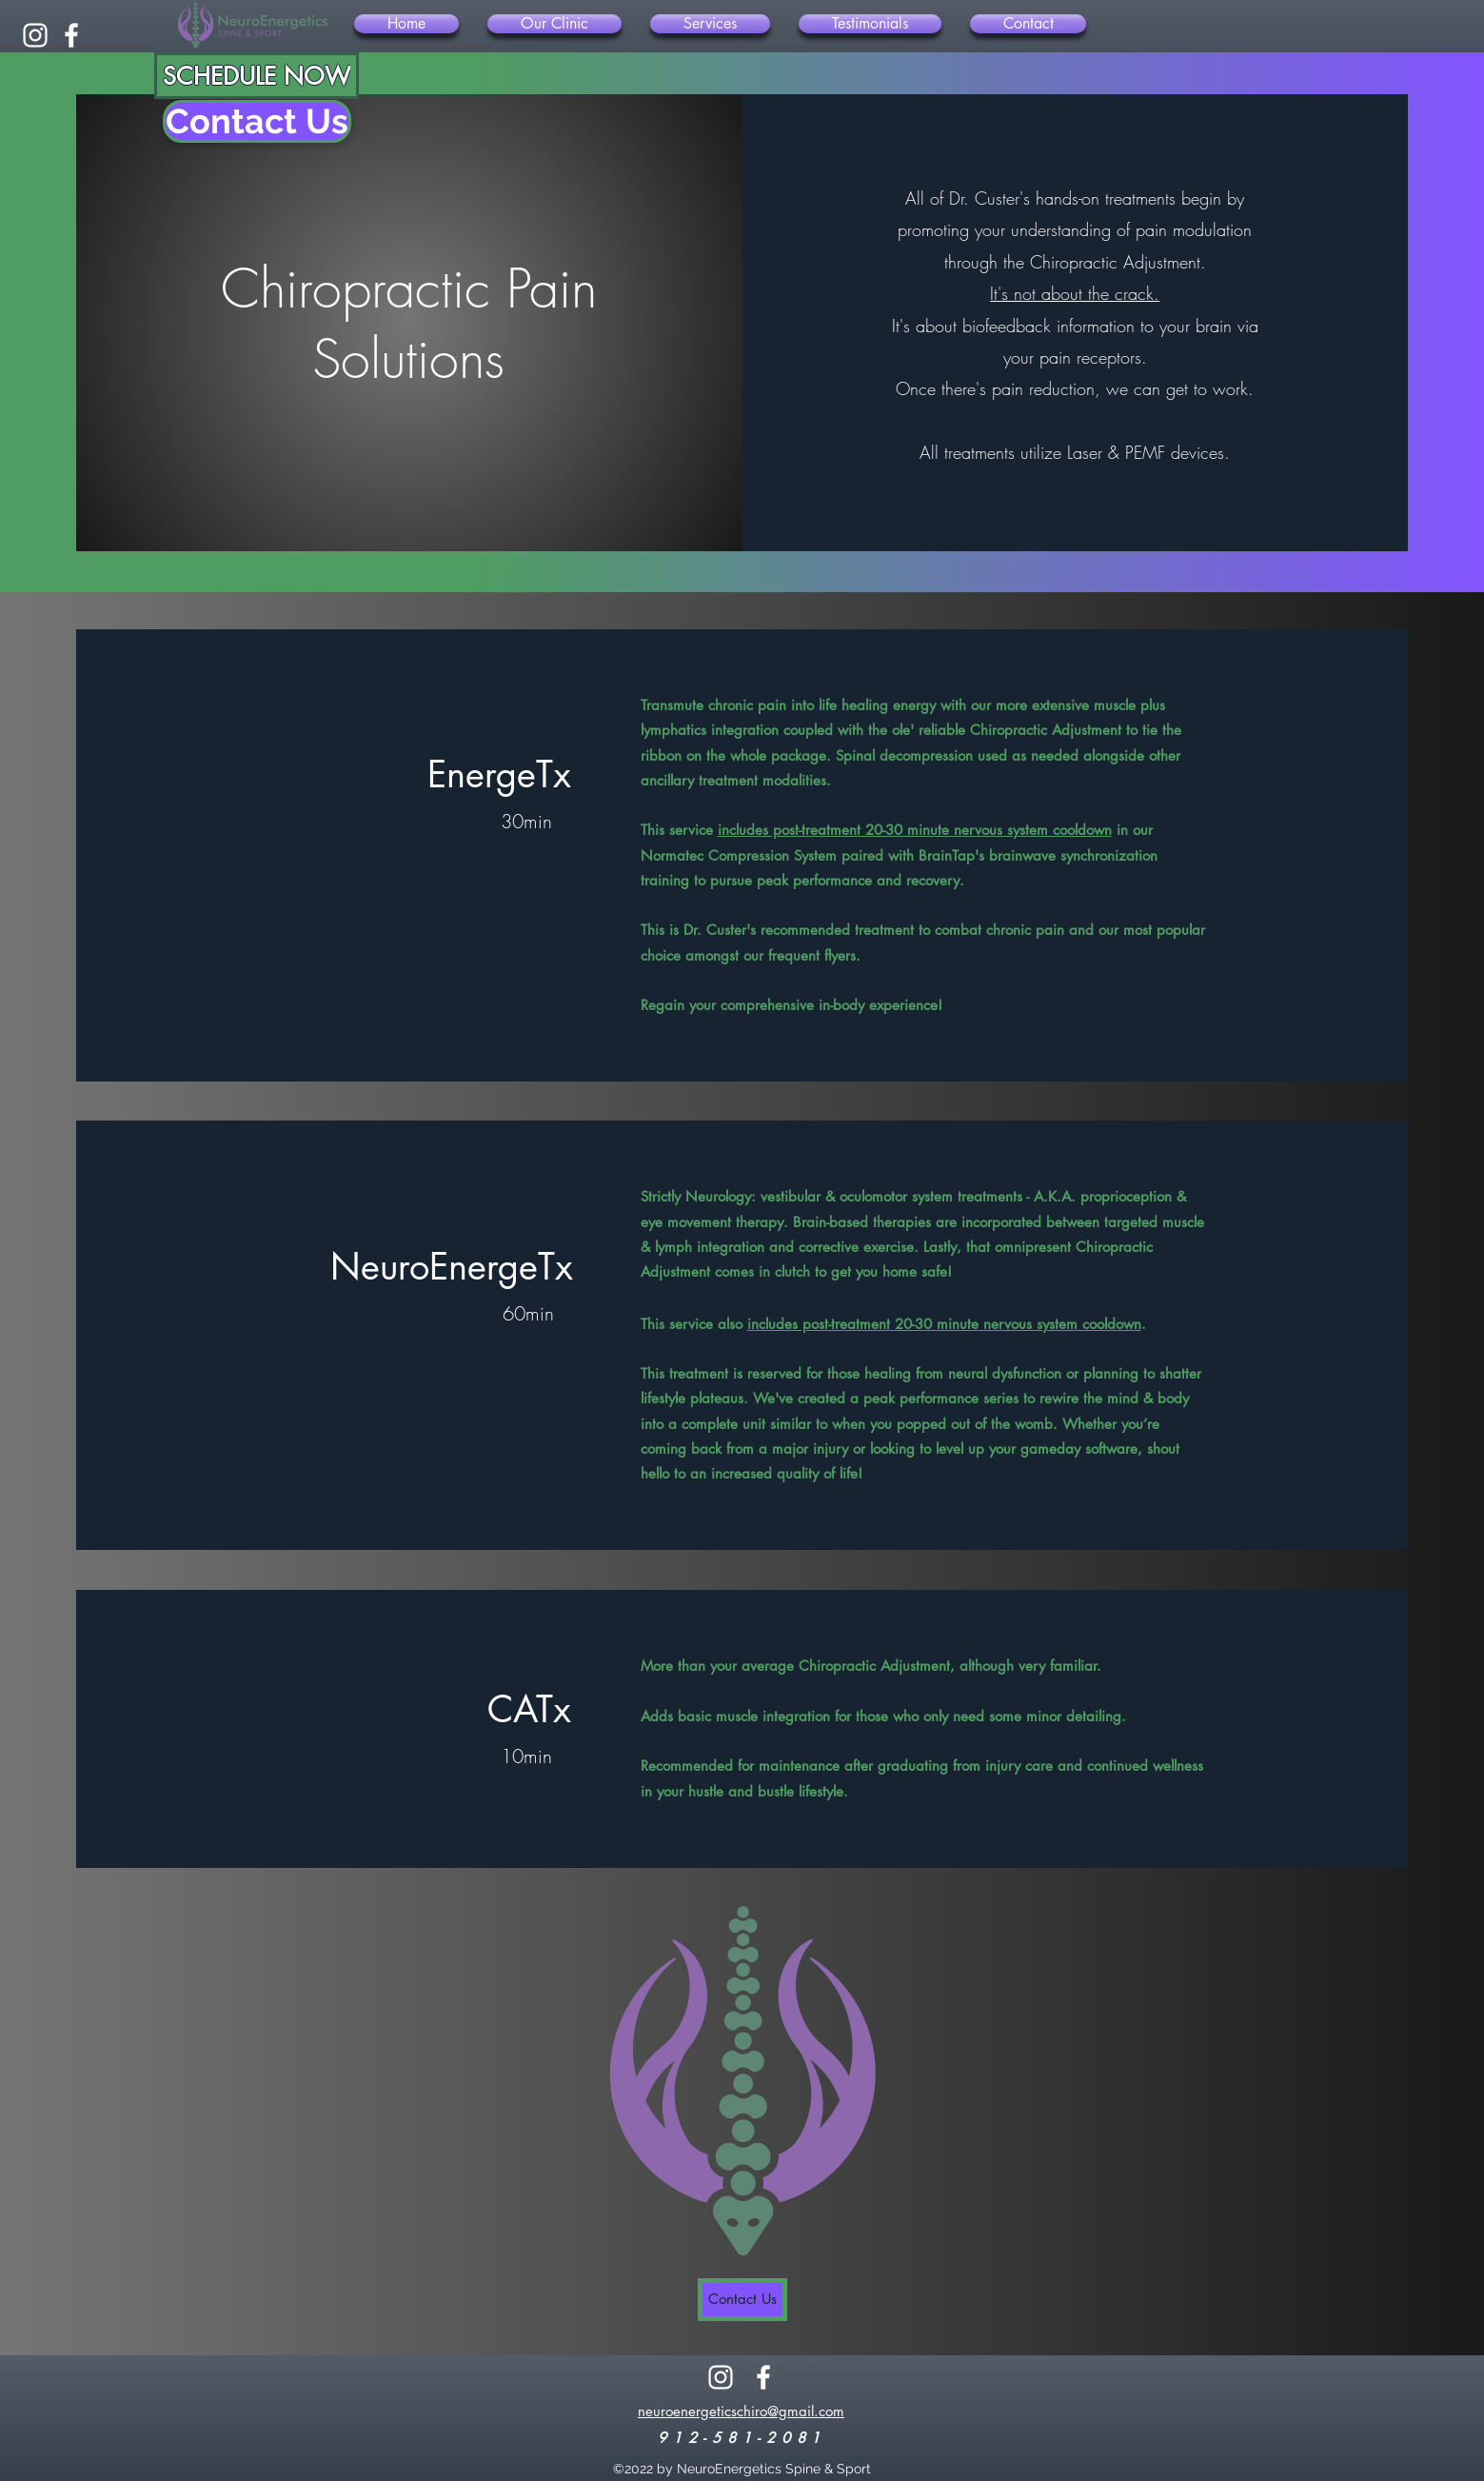 The width and height of the screenshot is (1484, 2481). I want to click on [alt.text.label.Instagram], so click(35, 35).